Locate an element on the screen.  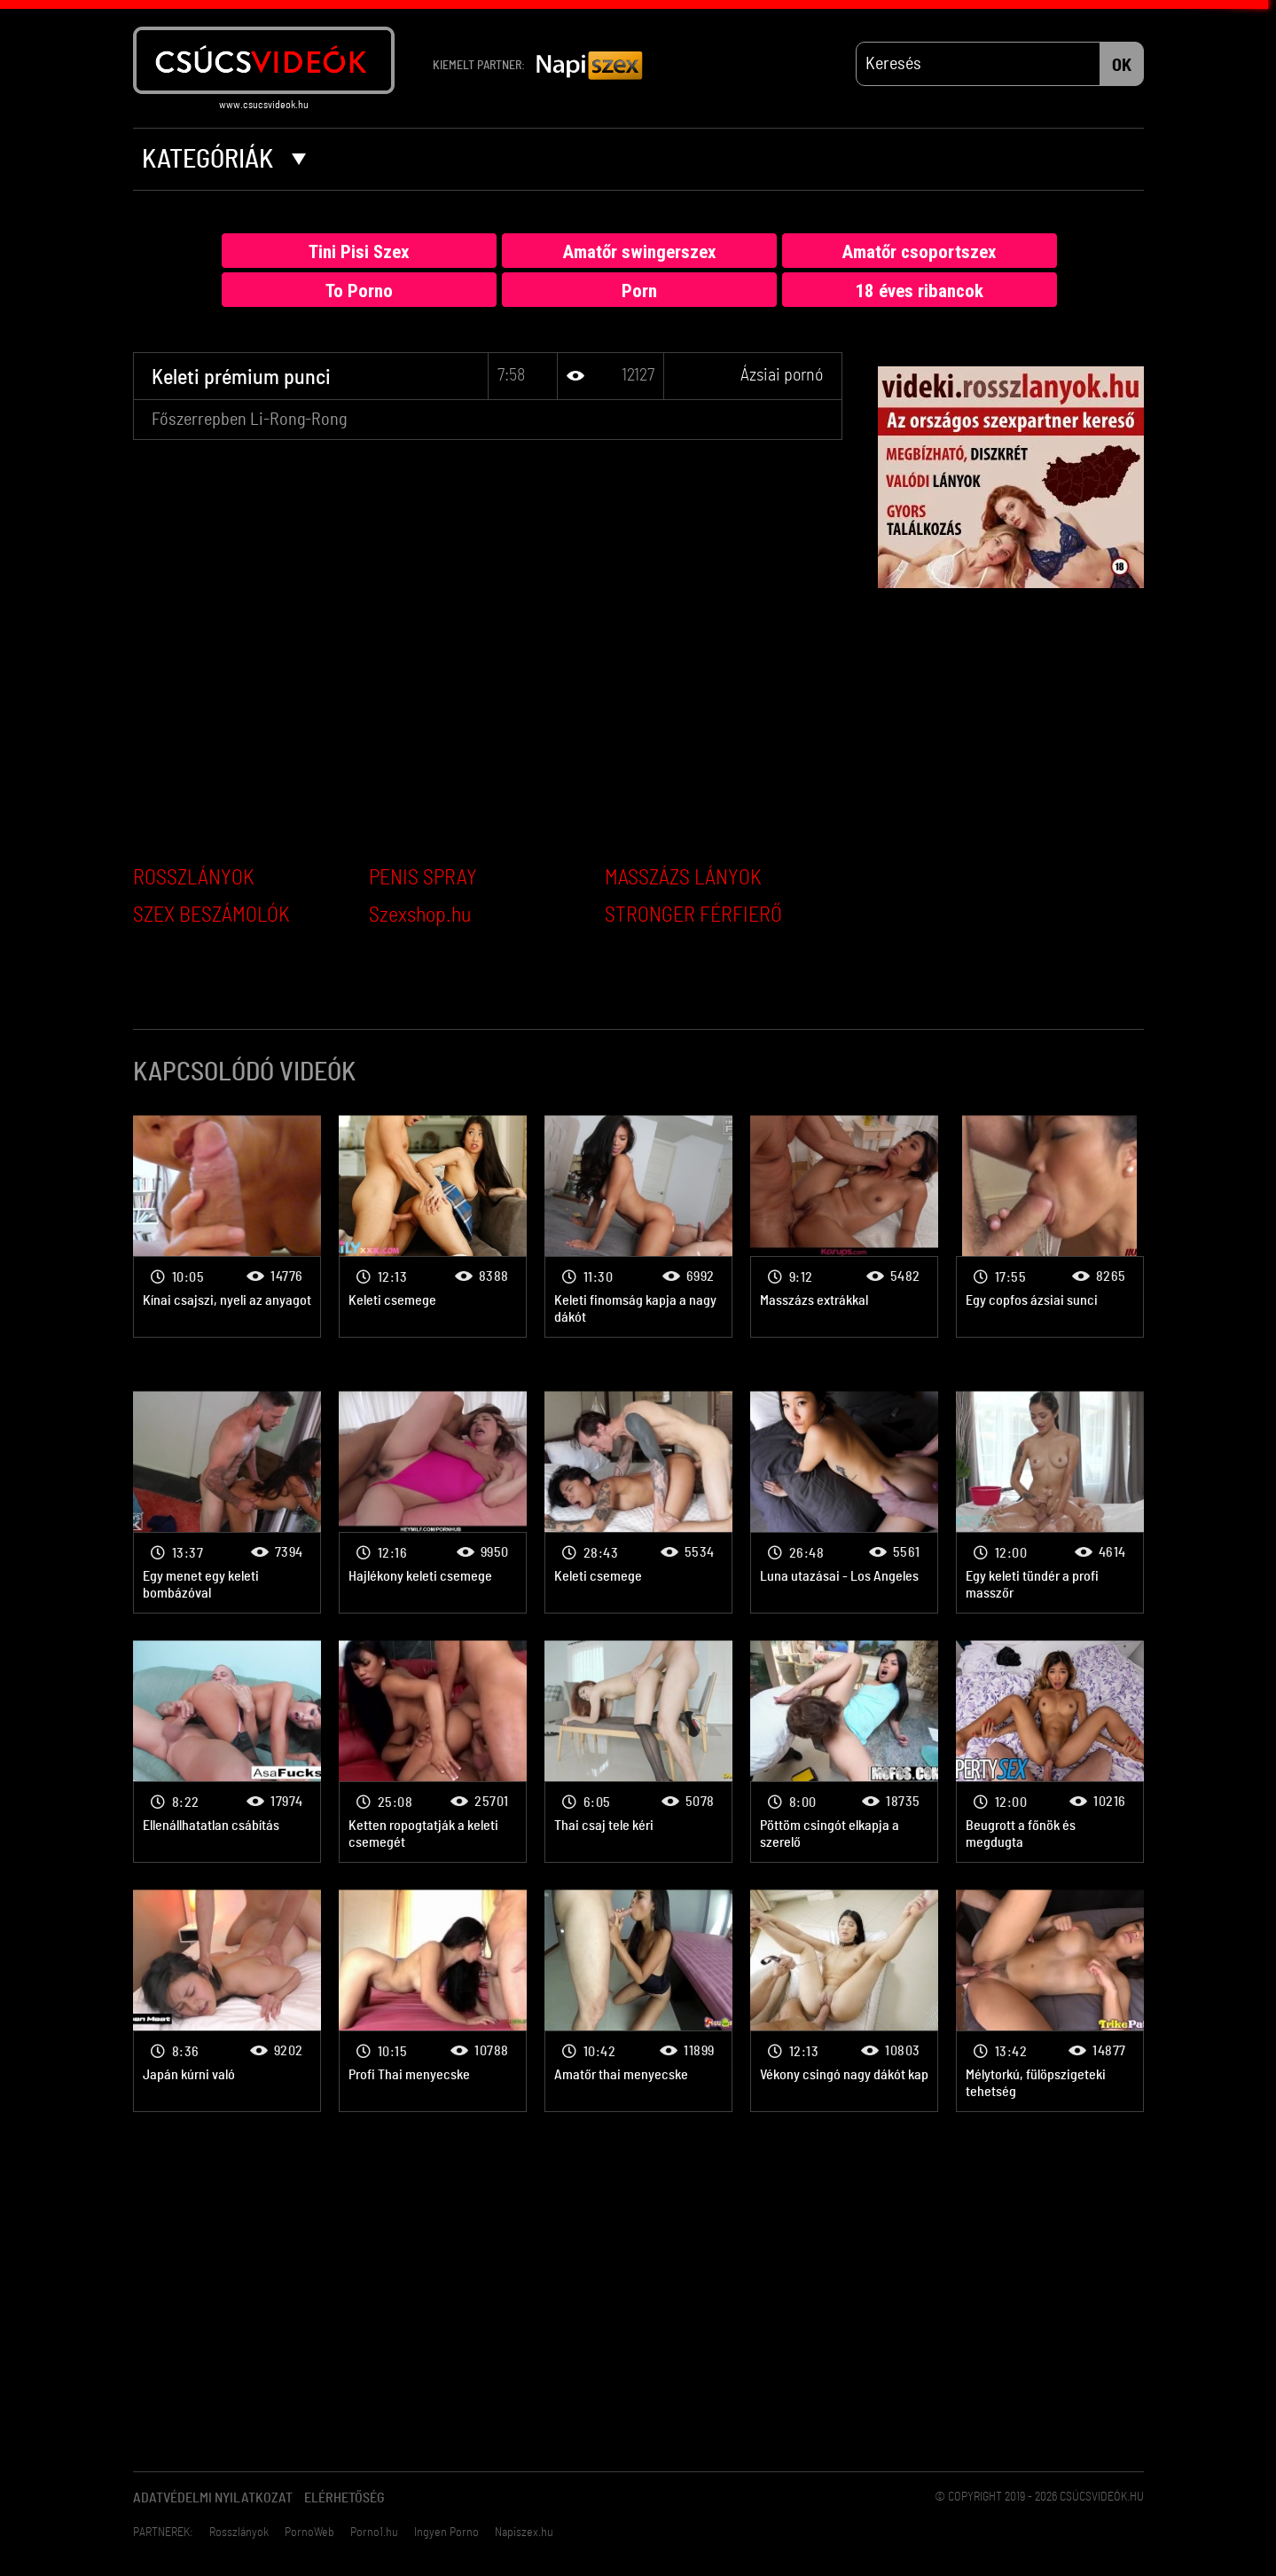
SZEX BESZÁMOLÓK is located at coordinates (211, 915).